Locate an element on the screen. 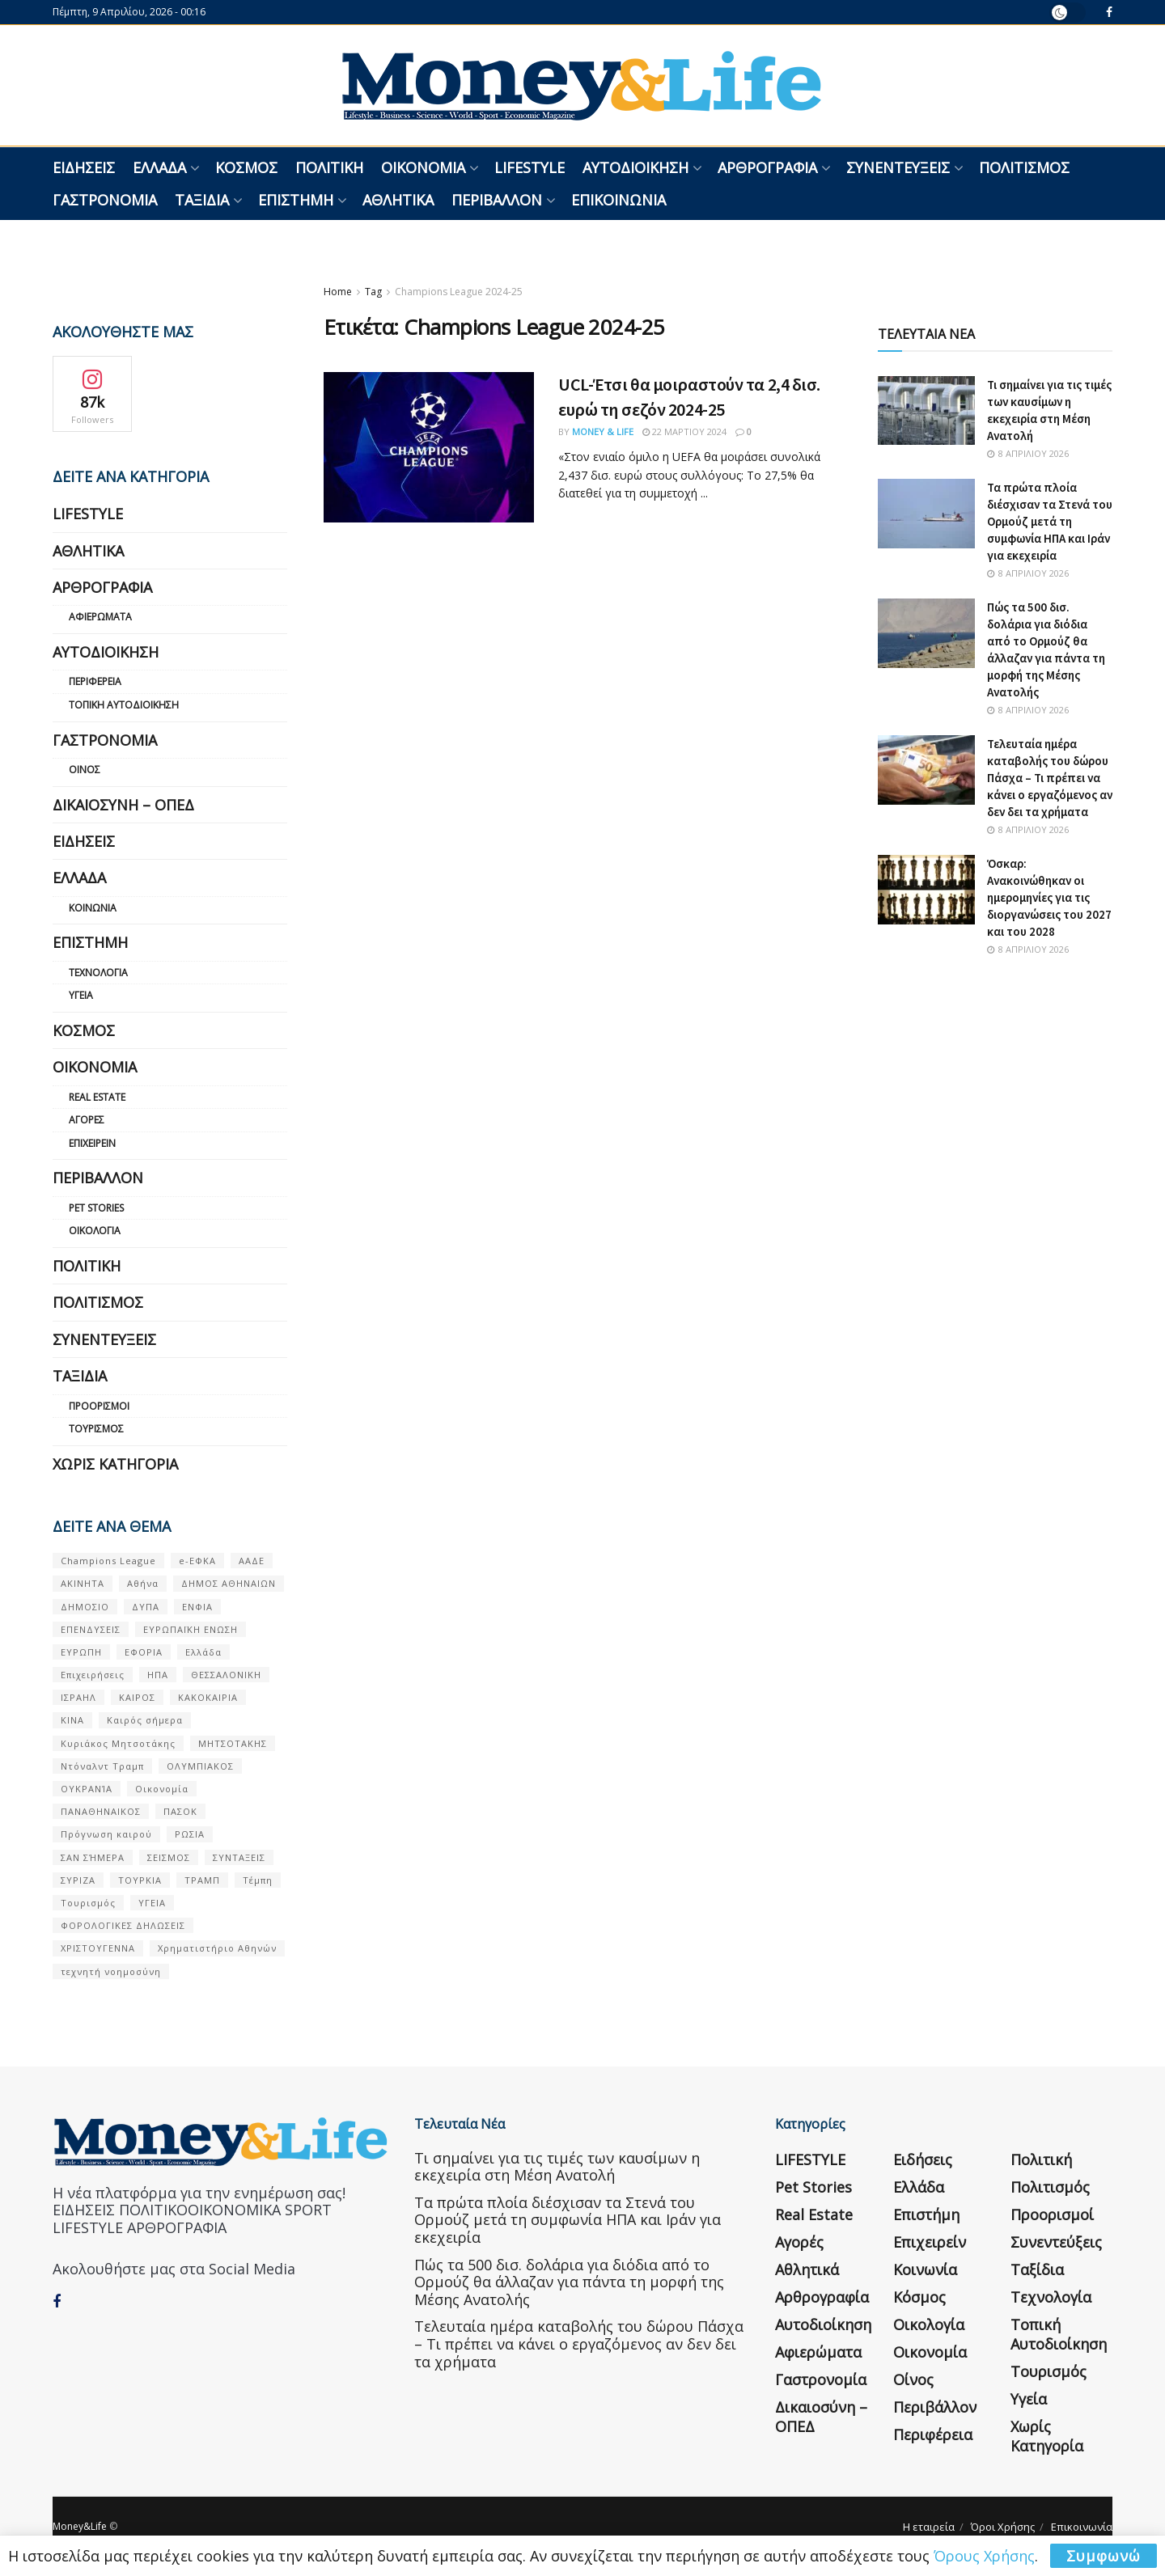 The width and height of the screenshot is (1165, 2576). Πώς τα 500 δισ. δολάρια για διόδια από το Ορμούζ θα άλλαζαν για πάντα τη μορφή της Μέσης Ανατολής is located at coordinates (569, 2282).